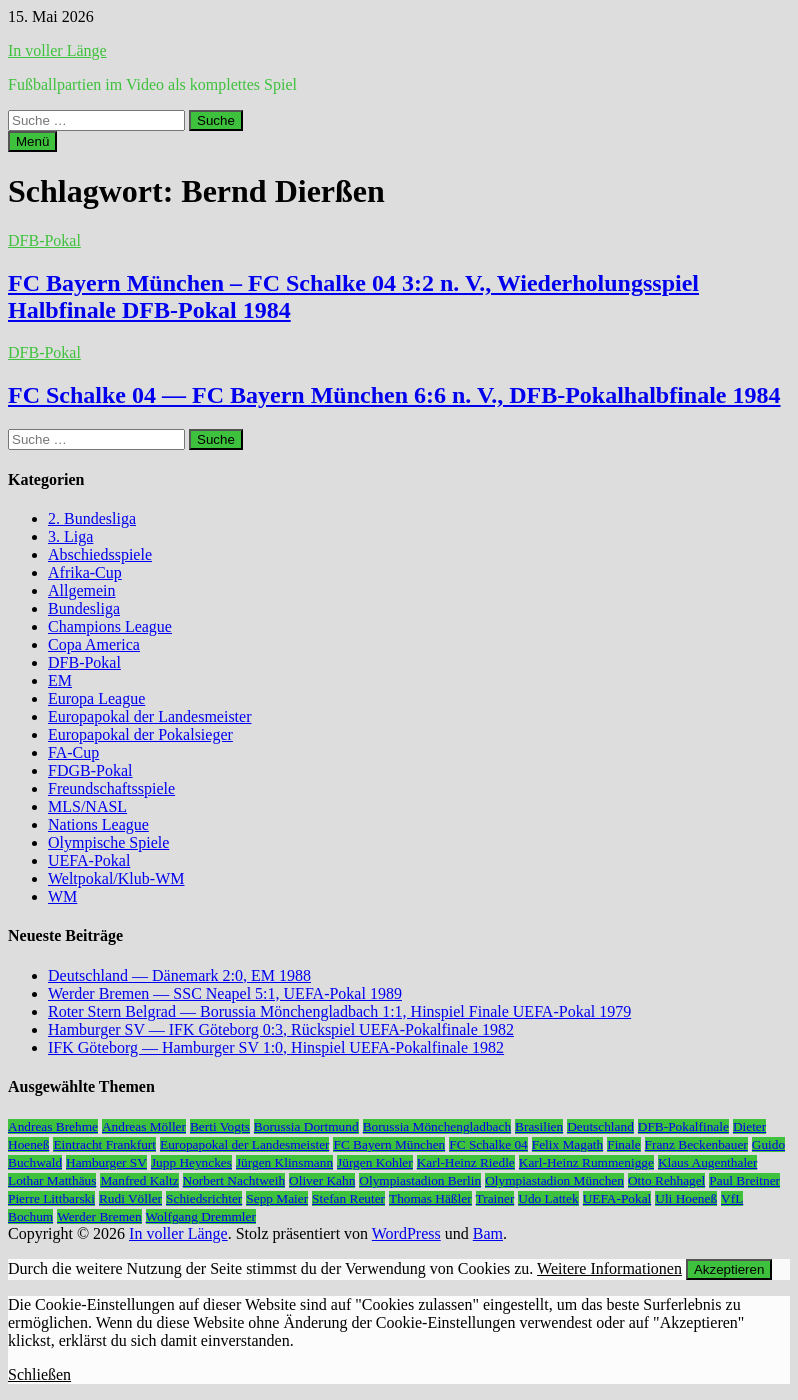 This screenshot has height=1400, width=798. Describe the element at coordinates (90, 770) in the screenshot. I see `FDGB-Pokal` at that location.